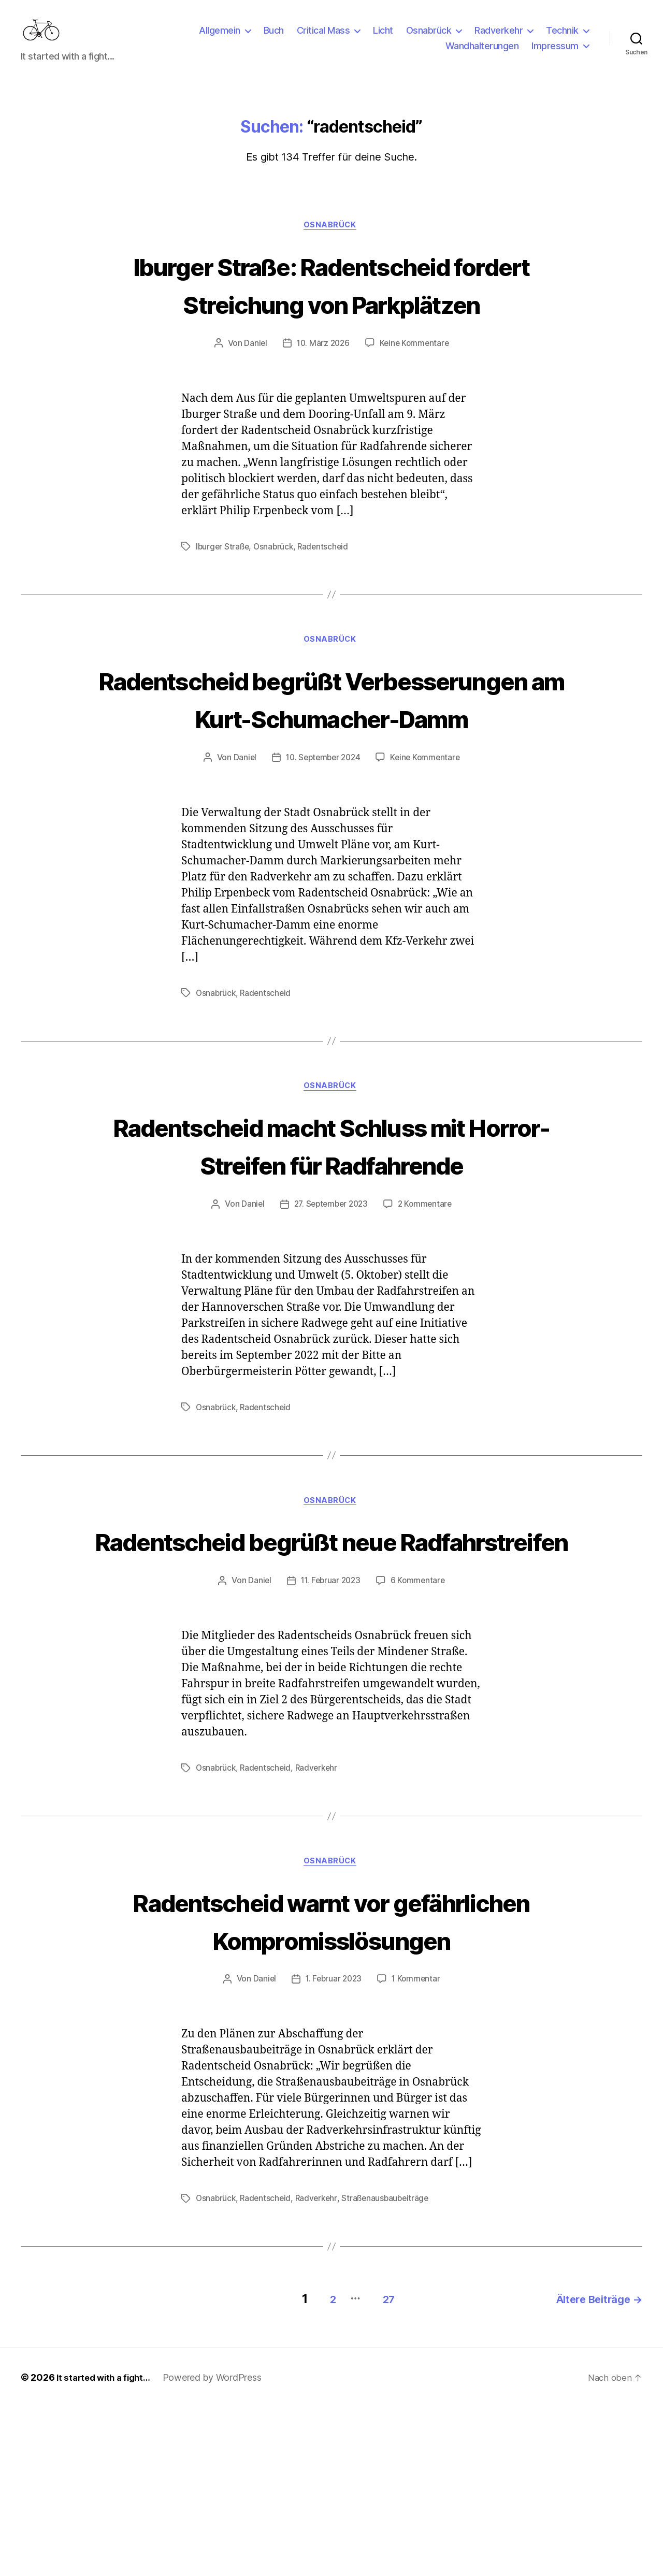 This screenshot has width=663, height=2576. What do you see at coordinates (218, 2546) in the screenshot?
I see `Powered by WordPress` at bounding box center [218, 2546].